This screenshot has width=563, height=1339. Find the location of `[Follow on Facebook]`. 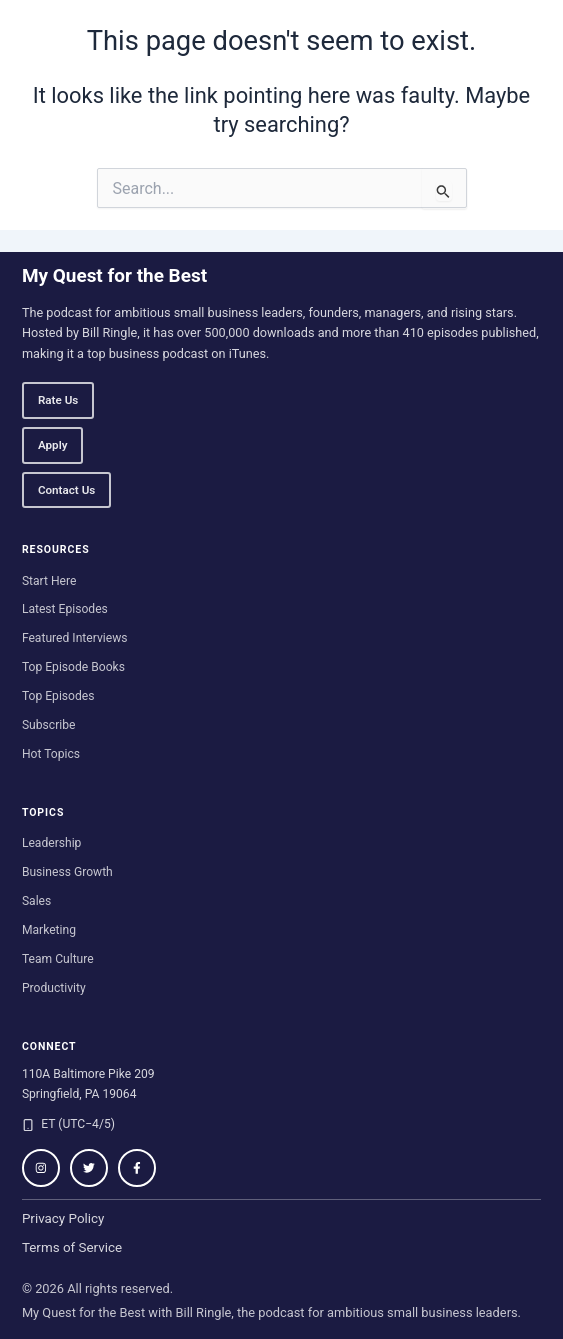

[Follow on Facebook] is located at coordinates (137, 1168).